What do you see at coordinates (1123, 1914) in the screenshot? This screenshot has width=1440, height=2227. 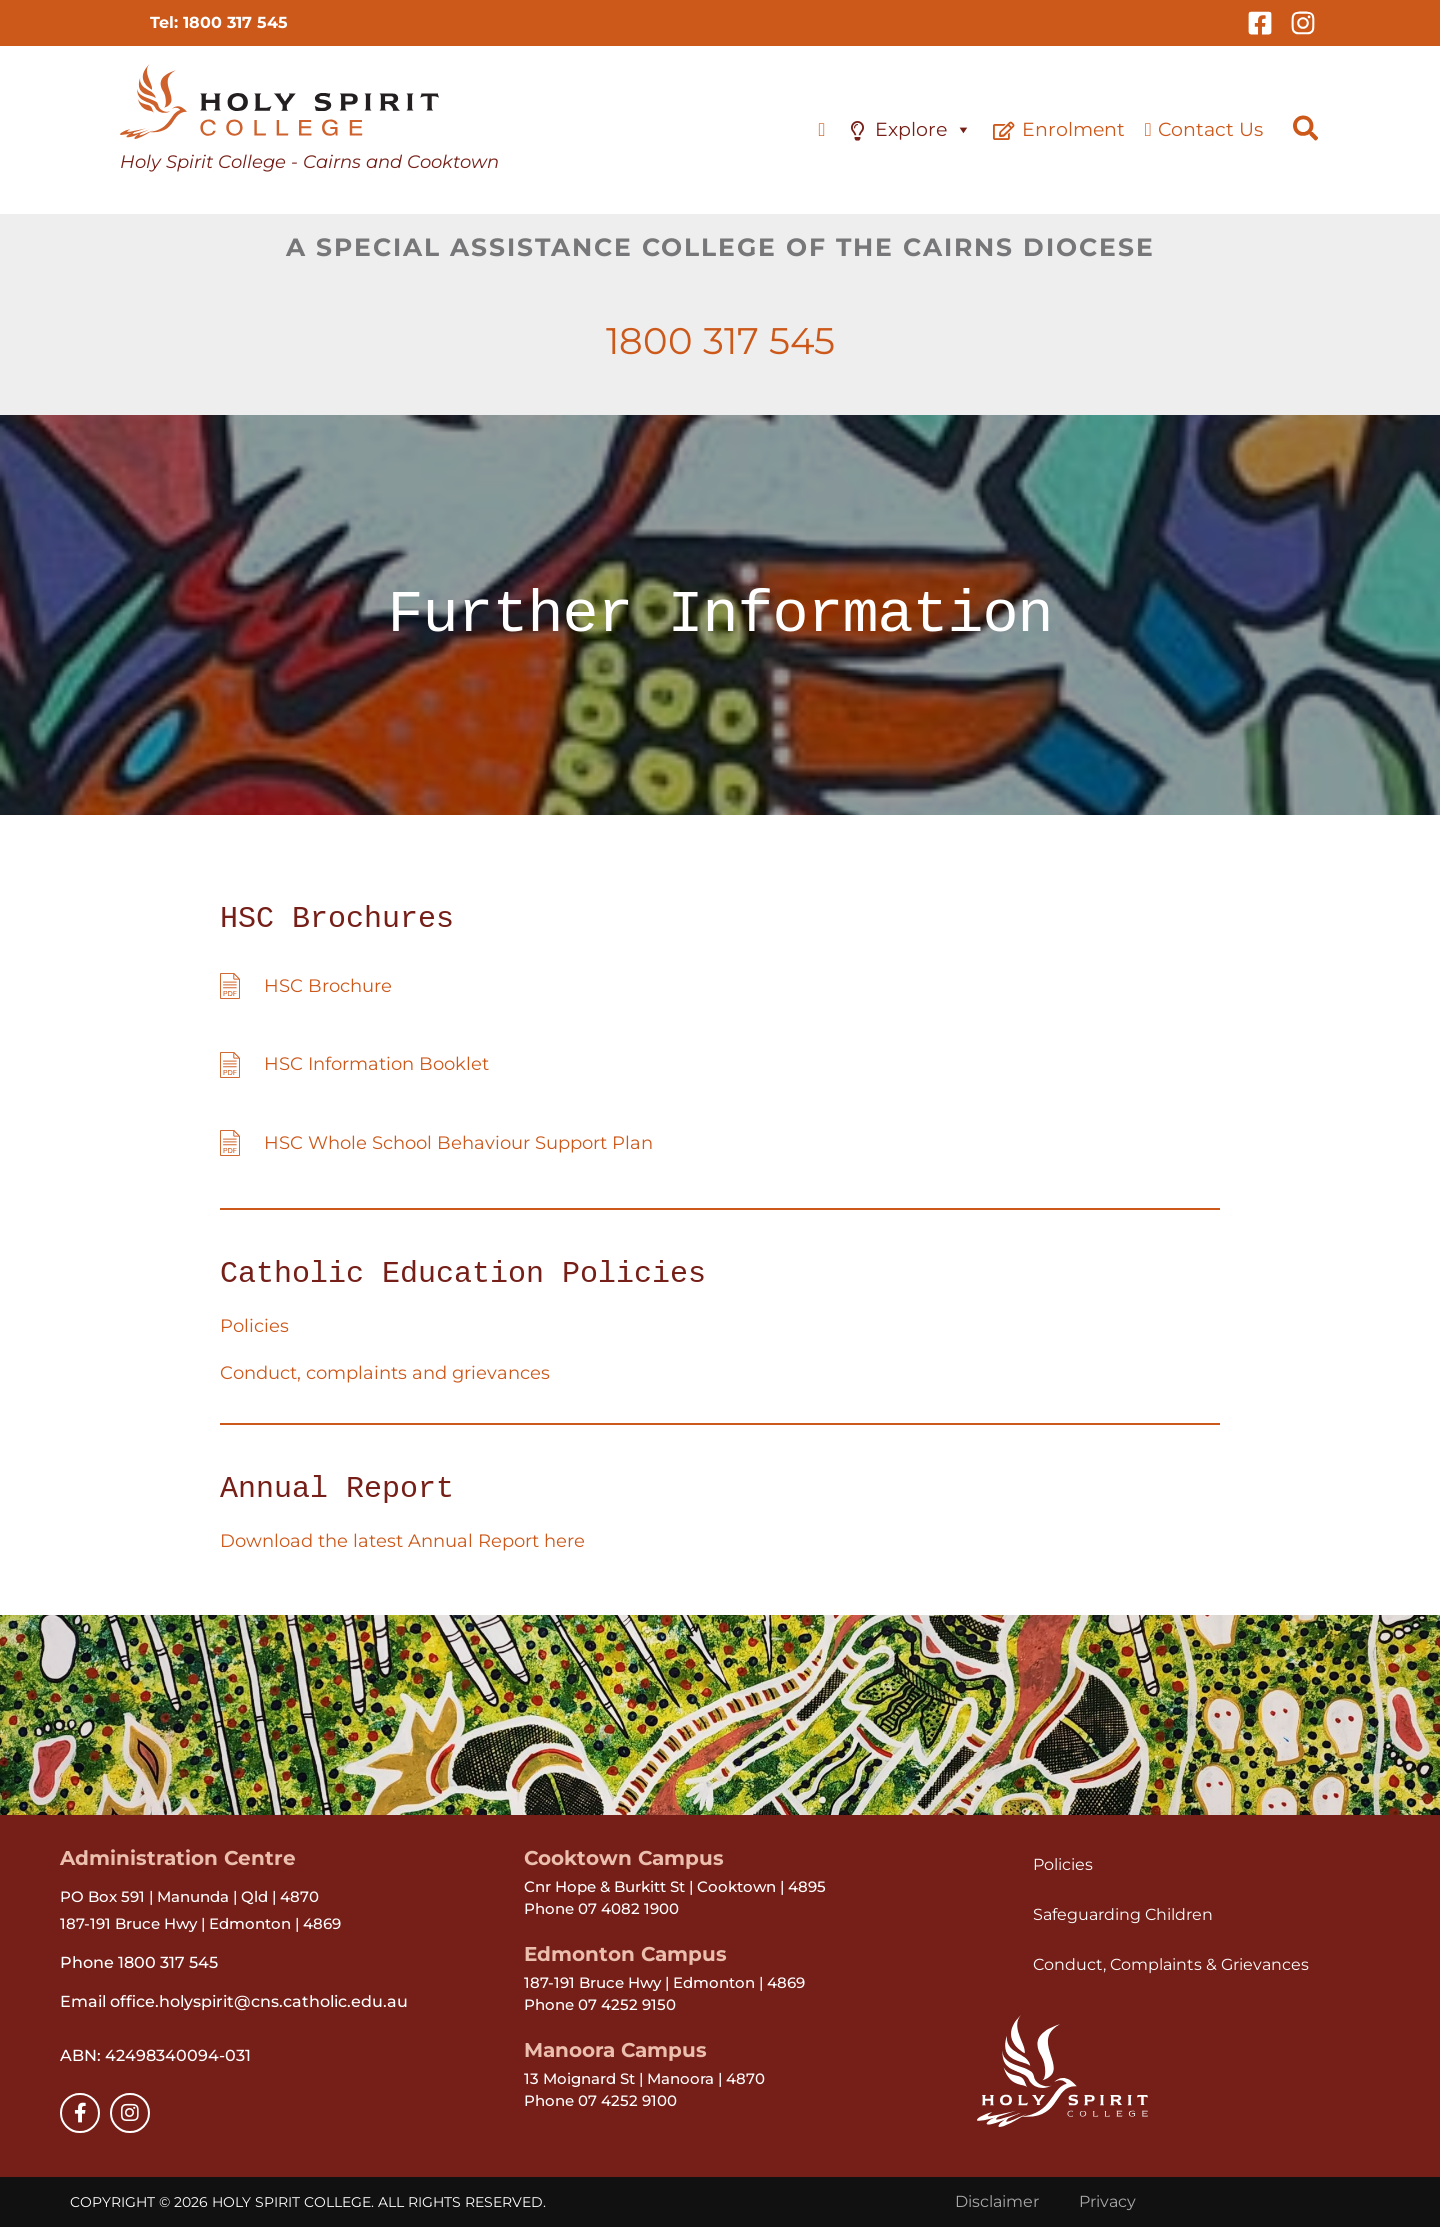 I see `Safeguarding Children` at bounding box center [1123, 1914].